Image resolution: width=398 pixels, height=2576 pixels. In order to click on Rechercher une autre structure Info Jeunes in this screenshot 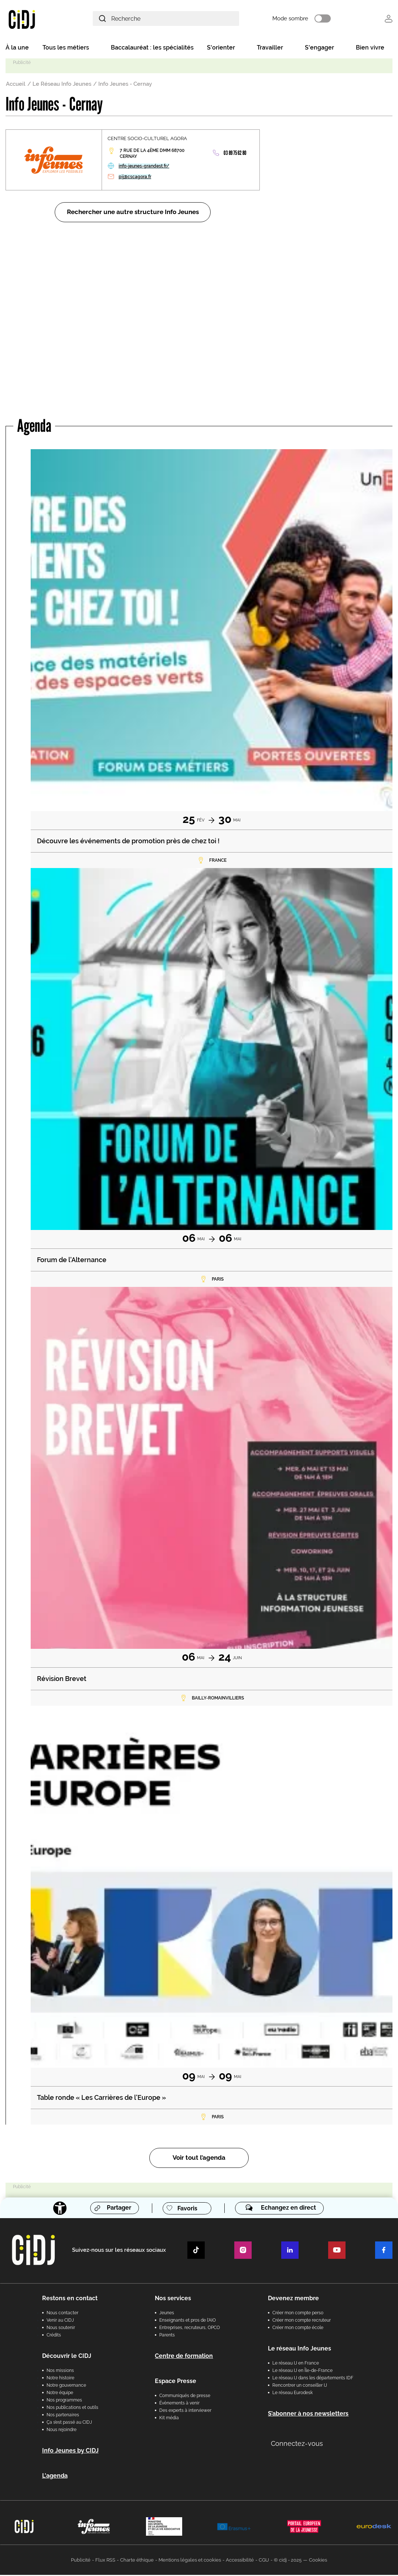, I will do `click(133, 213)`.